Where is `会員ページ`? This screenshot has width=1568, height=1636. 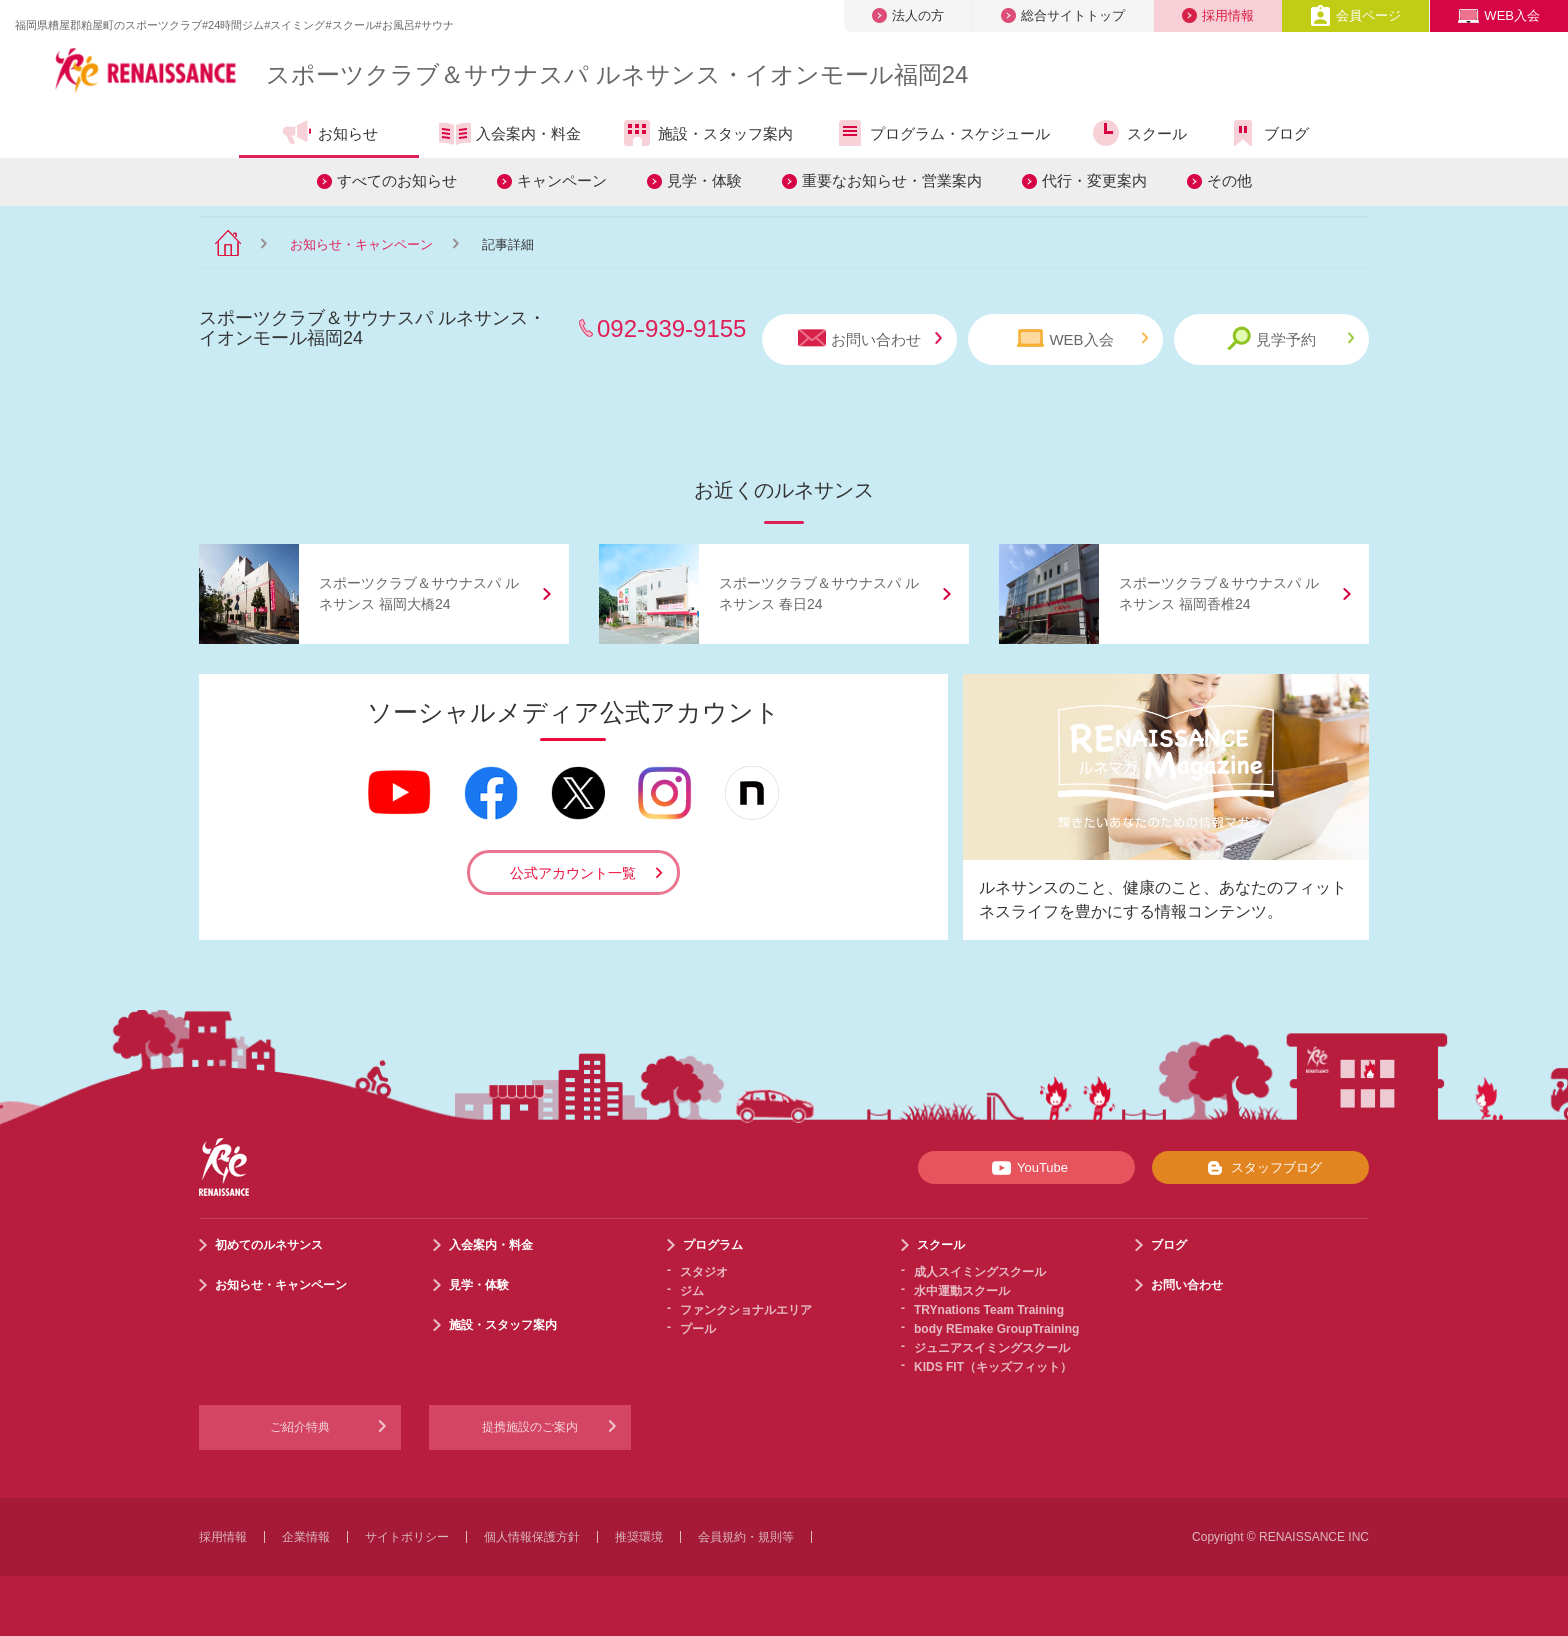 会員ページ is located at coordinates (1355, 15).